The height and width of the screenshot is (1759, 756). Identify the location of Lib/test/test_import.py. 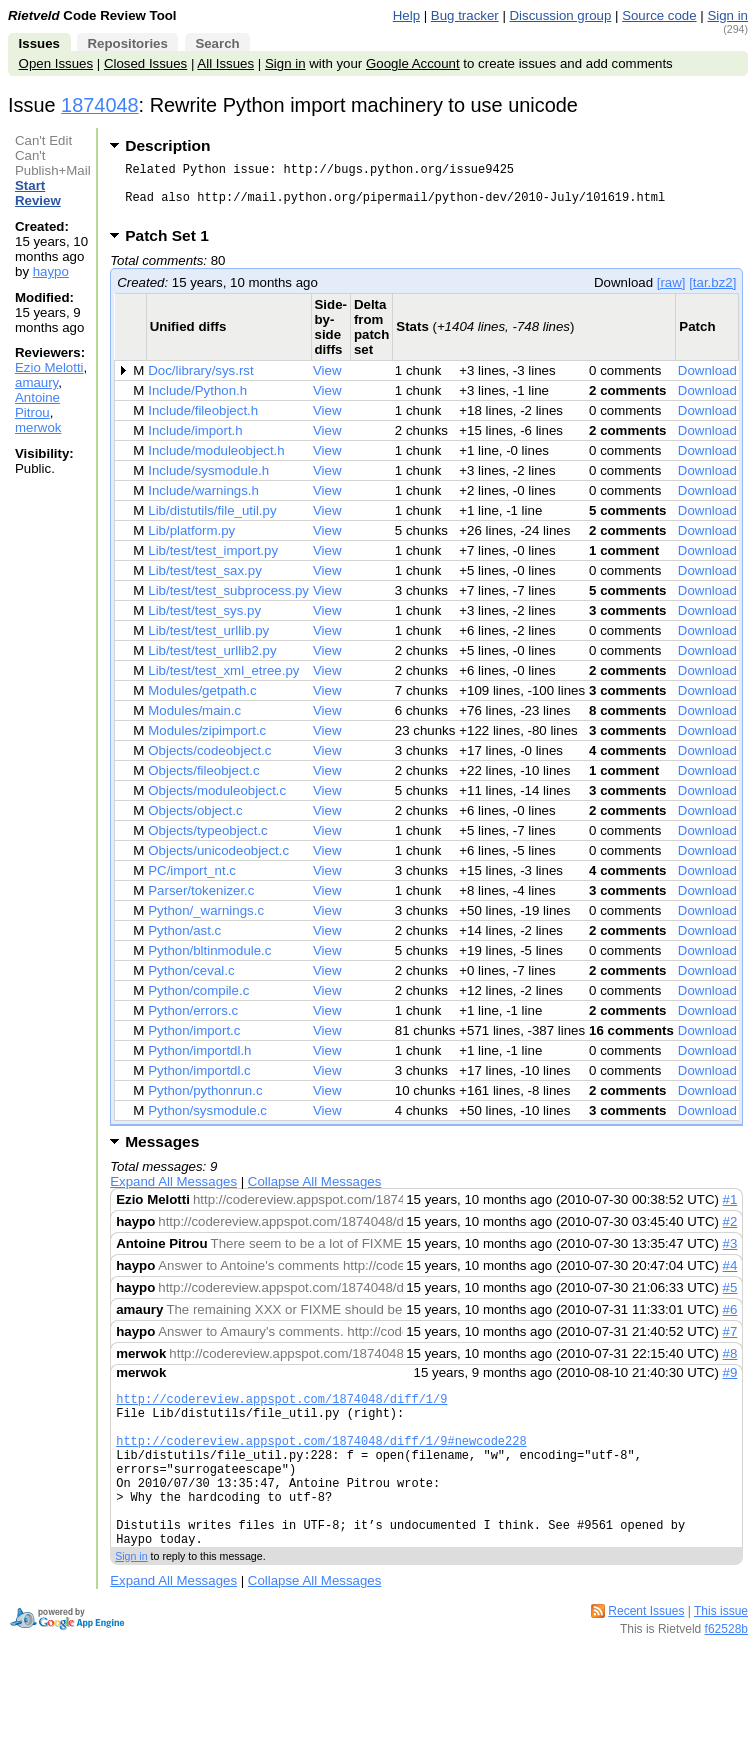
(213, 562).